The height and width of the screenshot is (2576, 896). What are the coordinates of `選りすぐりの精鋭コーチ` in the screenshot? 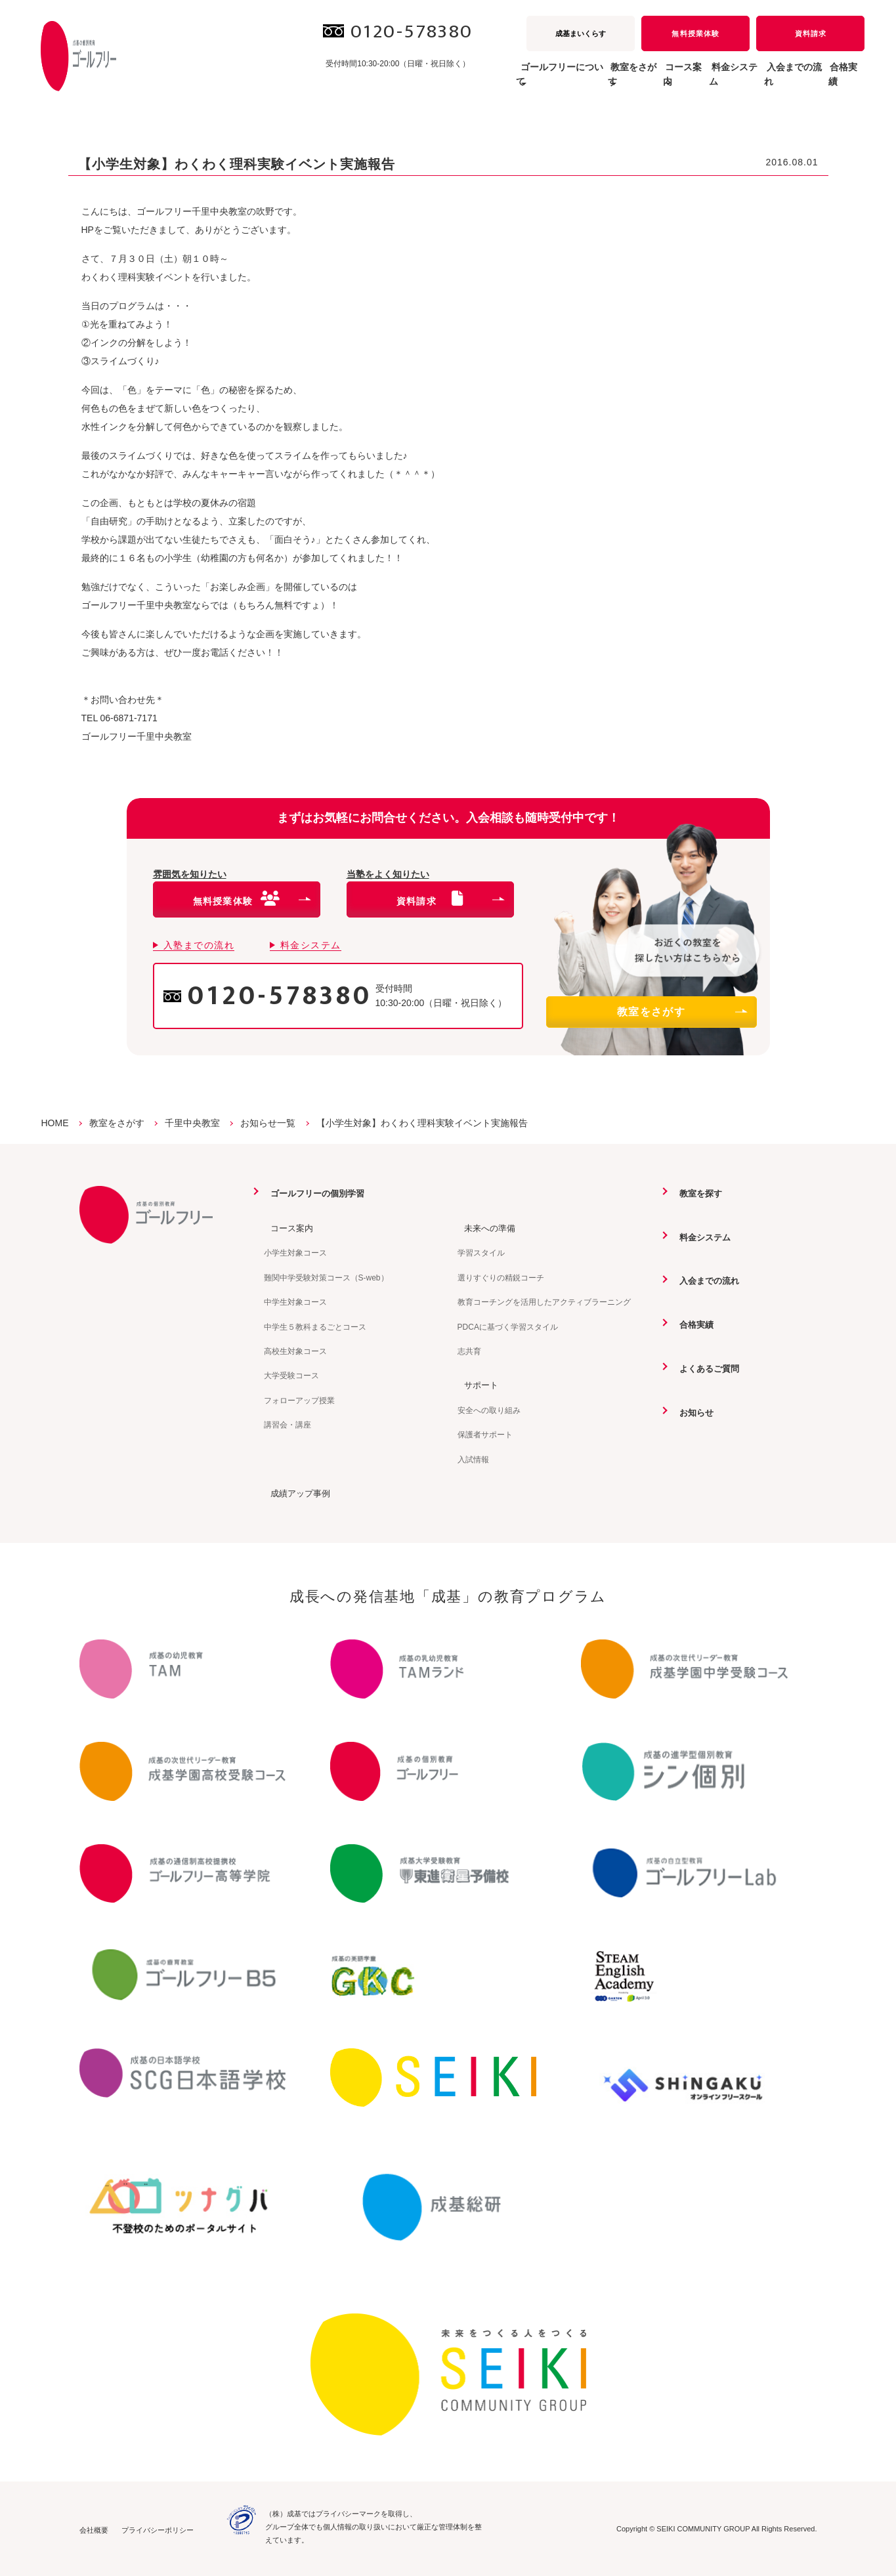 It's located at (501, 1277).